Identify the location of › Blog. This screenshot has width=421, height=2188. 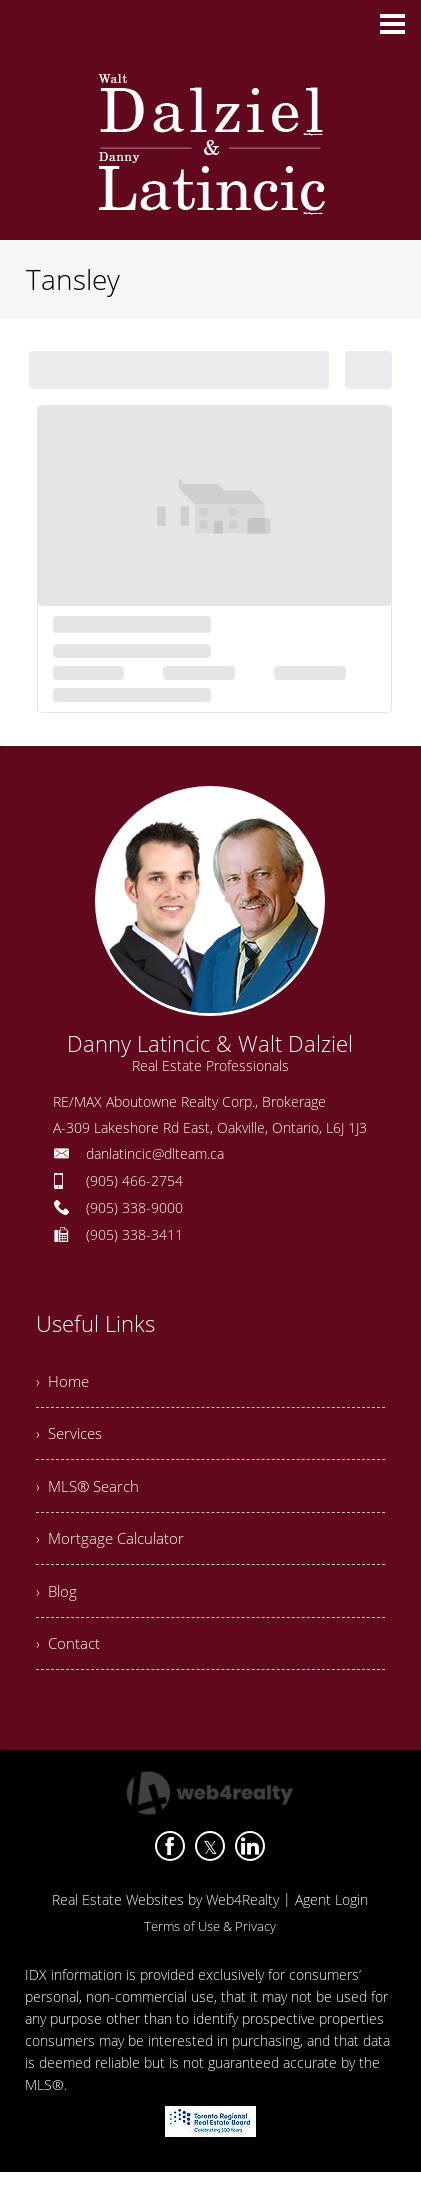
(57, 1602).